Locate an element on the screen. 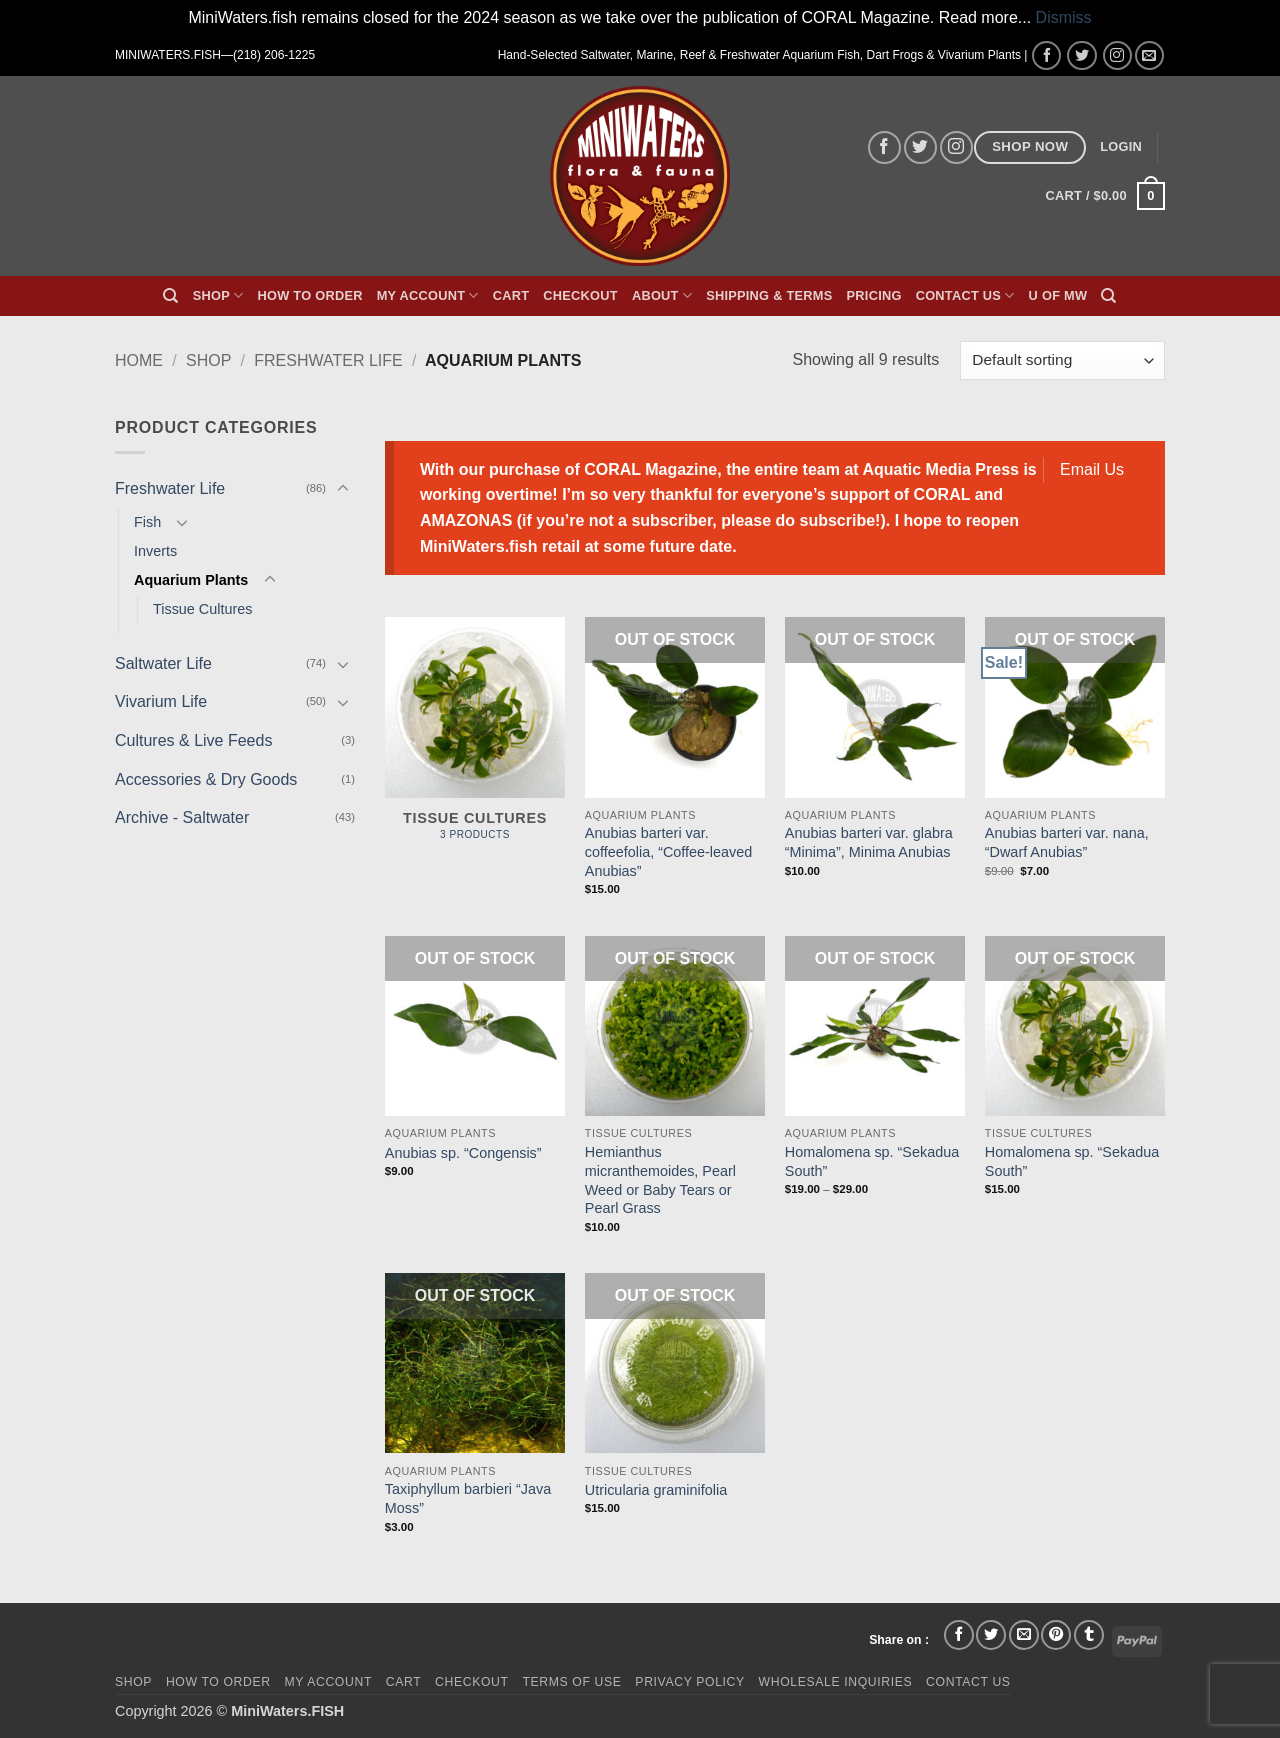 Image resolution: width=1280 pixels, height=1738 pixels. [Email to a Friend] is located at coordinates (1024, 1635).